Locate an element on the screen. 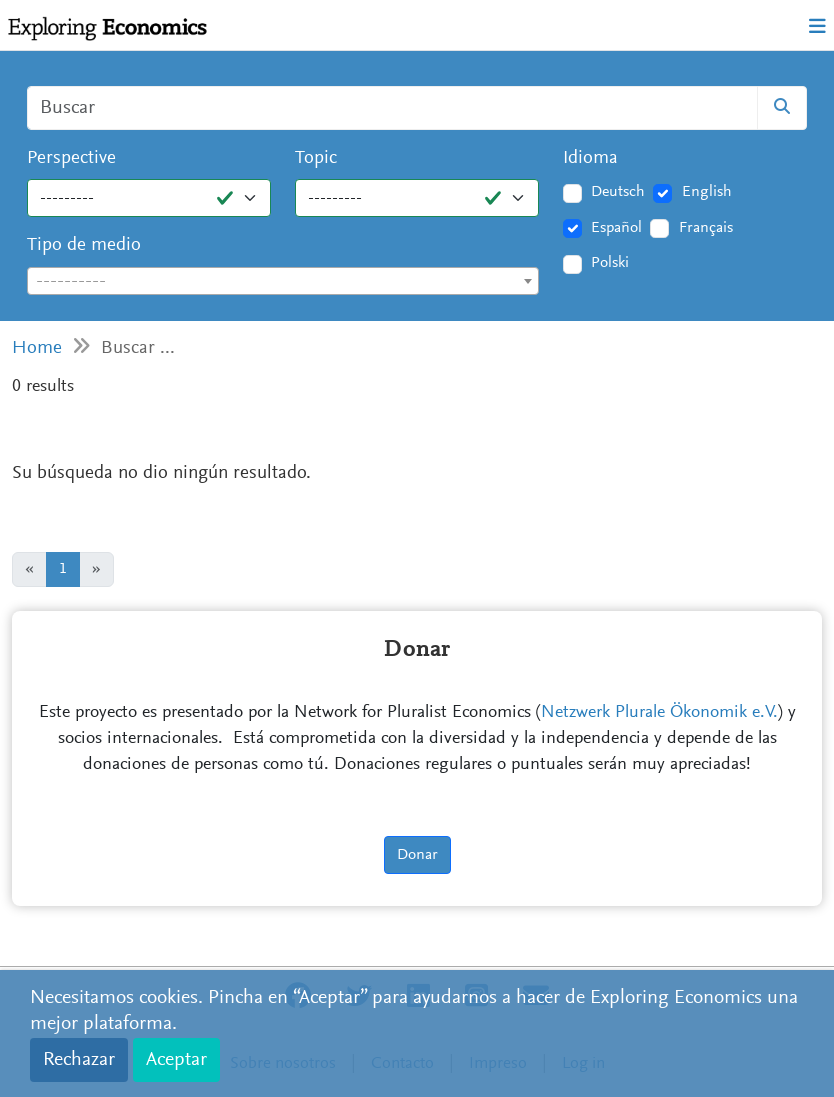 Image resolution: width=834 pixels, height=1097 pixels. Netzwerk Plurale Ökonomik e.V. is located at coordinates (659, 713).